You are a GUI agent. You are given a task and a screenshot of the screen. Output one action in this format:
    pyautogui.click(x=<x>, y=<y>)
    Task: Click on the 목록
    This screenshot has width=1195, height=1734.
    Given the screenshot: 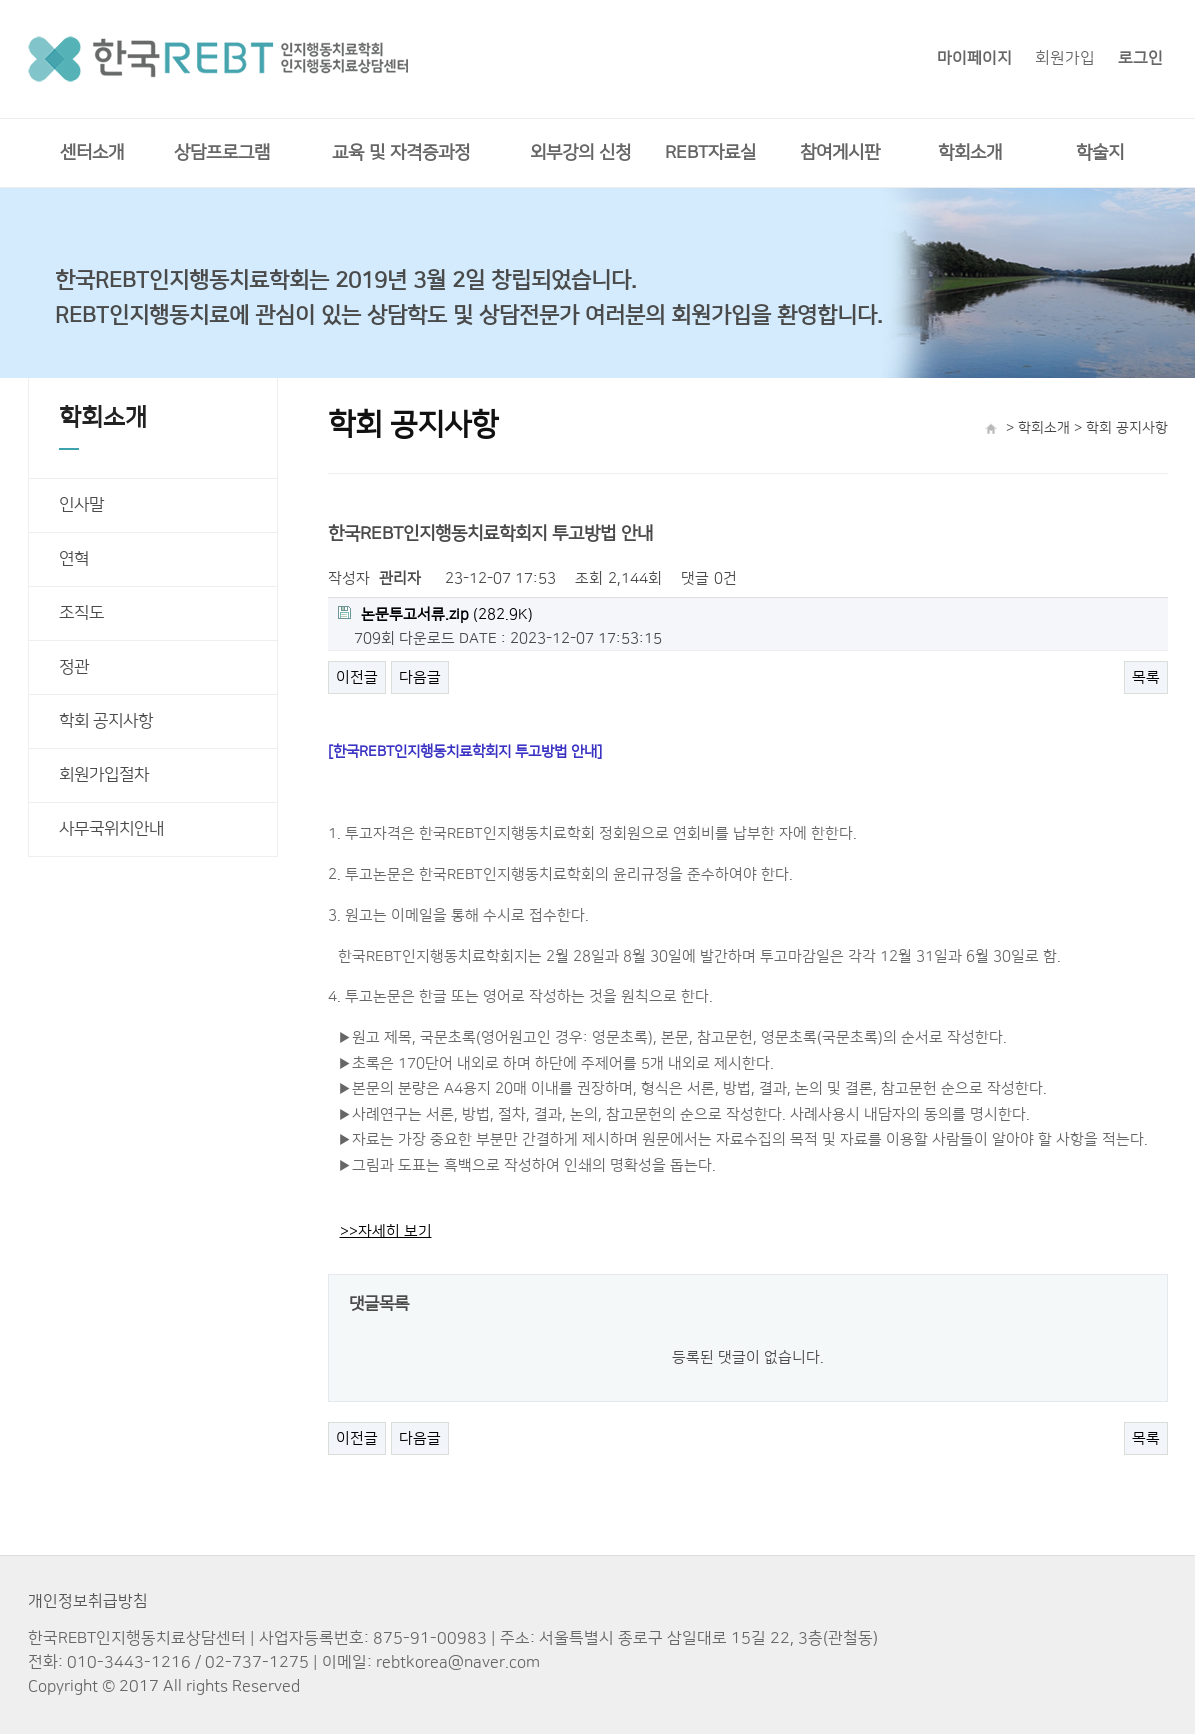 What is the action you would take?
    pyautogui.click(x=1146, y=677)
    